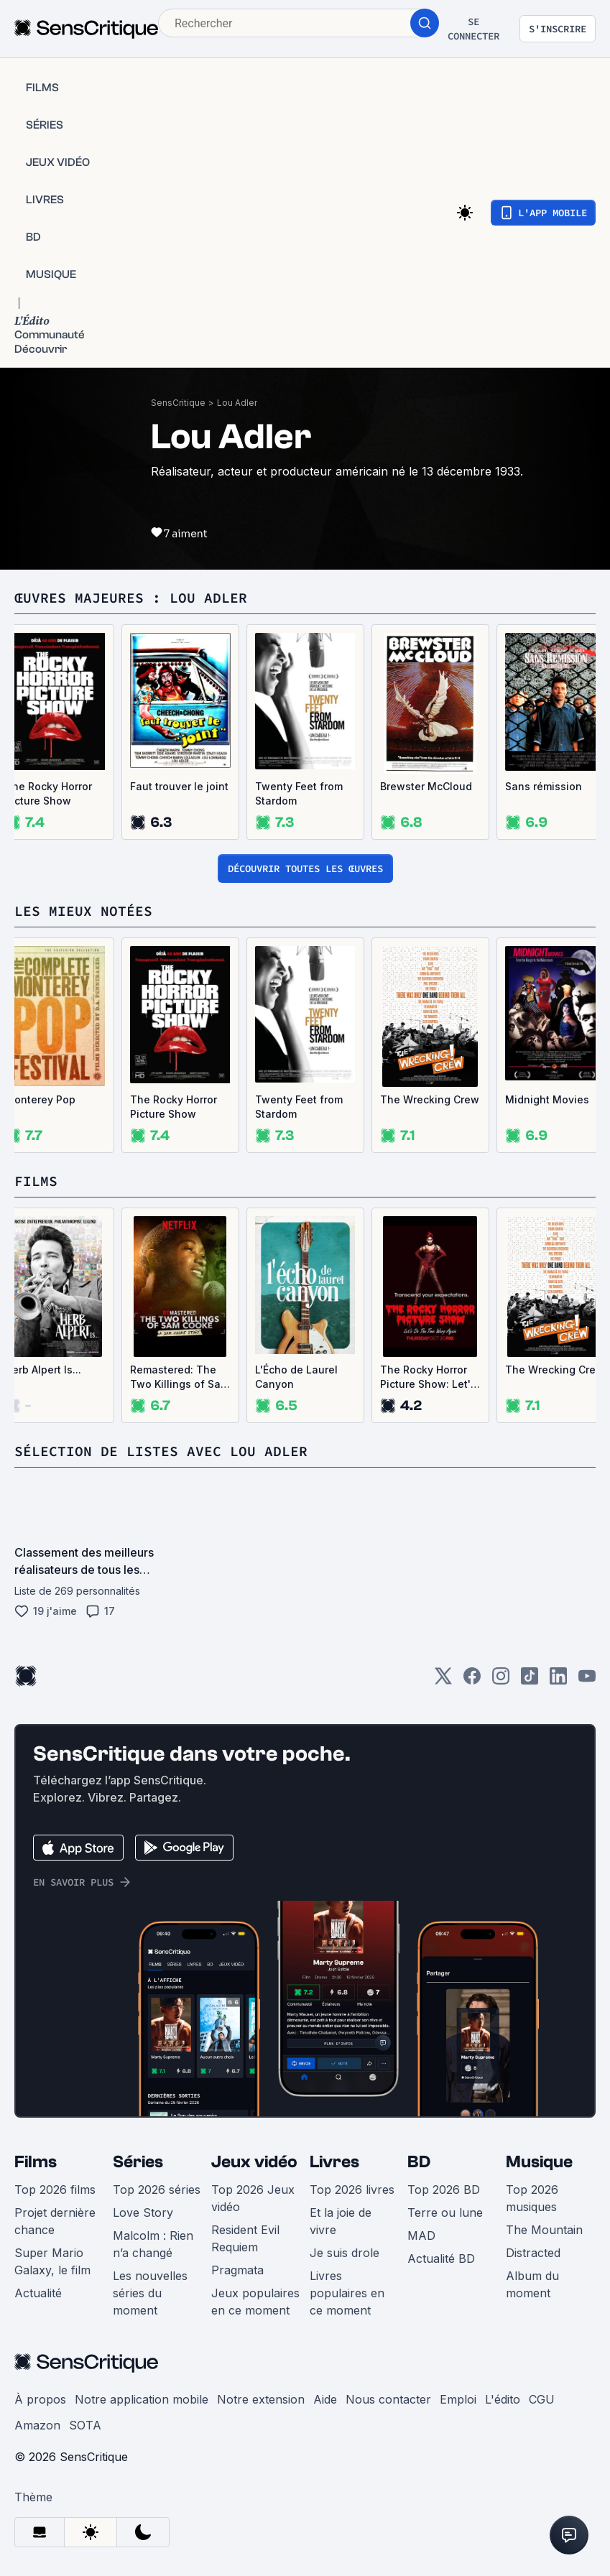 This screenshot has width=610, height=2576. I want to click on Notre extension, so click(261, 2399).